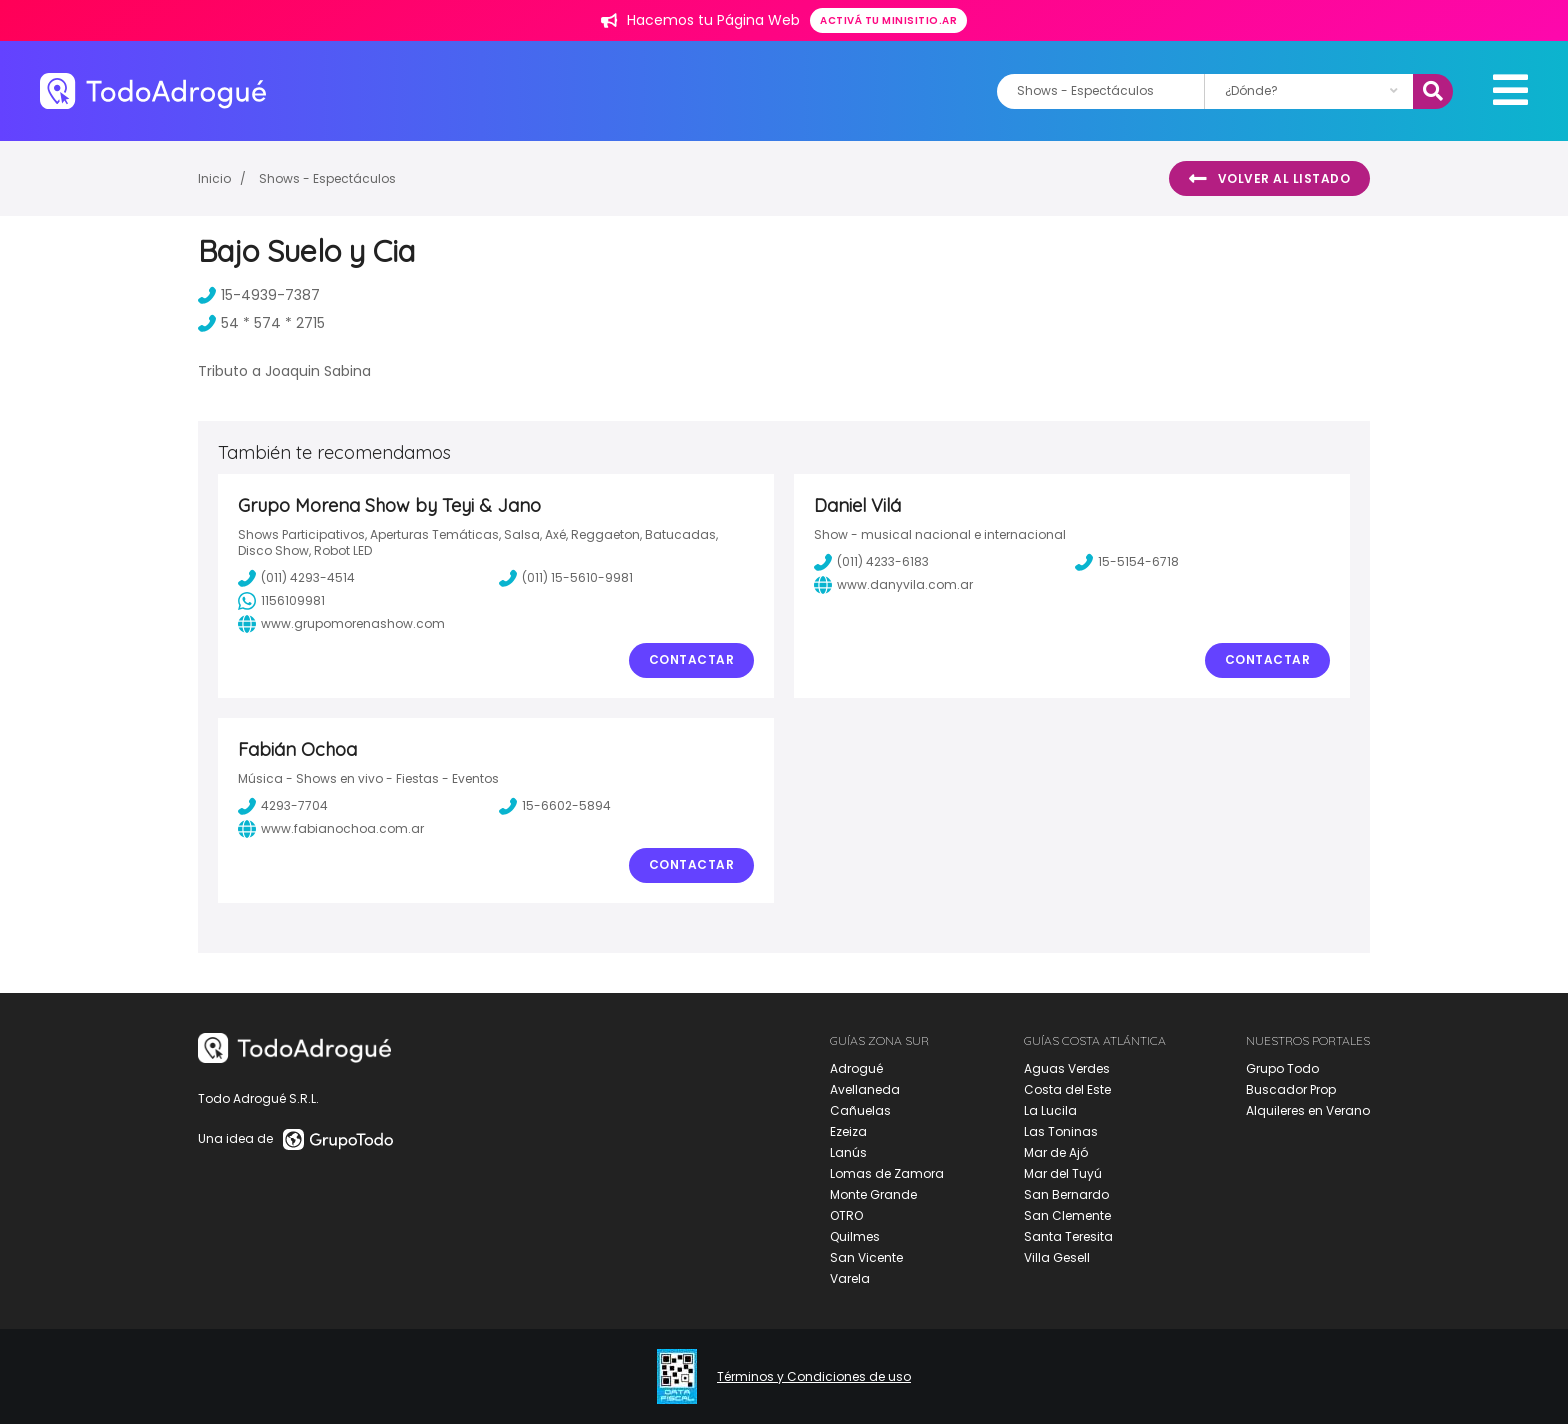 The height and width of the screenshot is (1424, 1568). I want to click on San Vicente, so click(866, 1257).